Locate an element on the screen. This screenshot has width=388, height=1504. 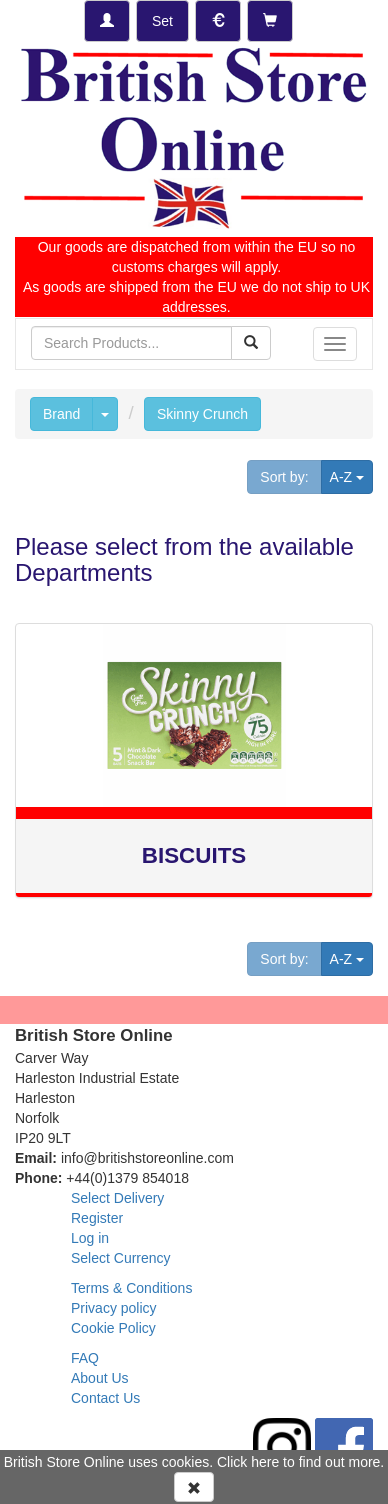
Cookie Policy is located at coordinates (113, 1328).